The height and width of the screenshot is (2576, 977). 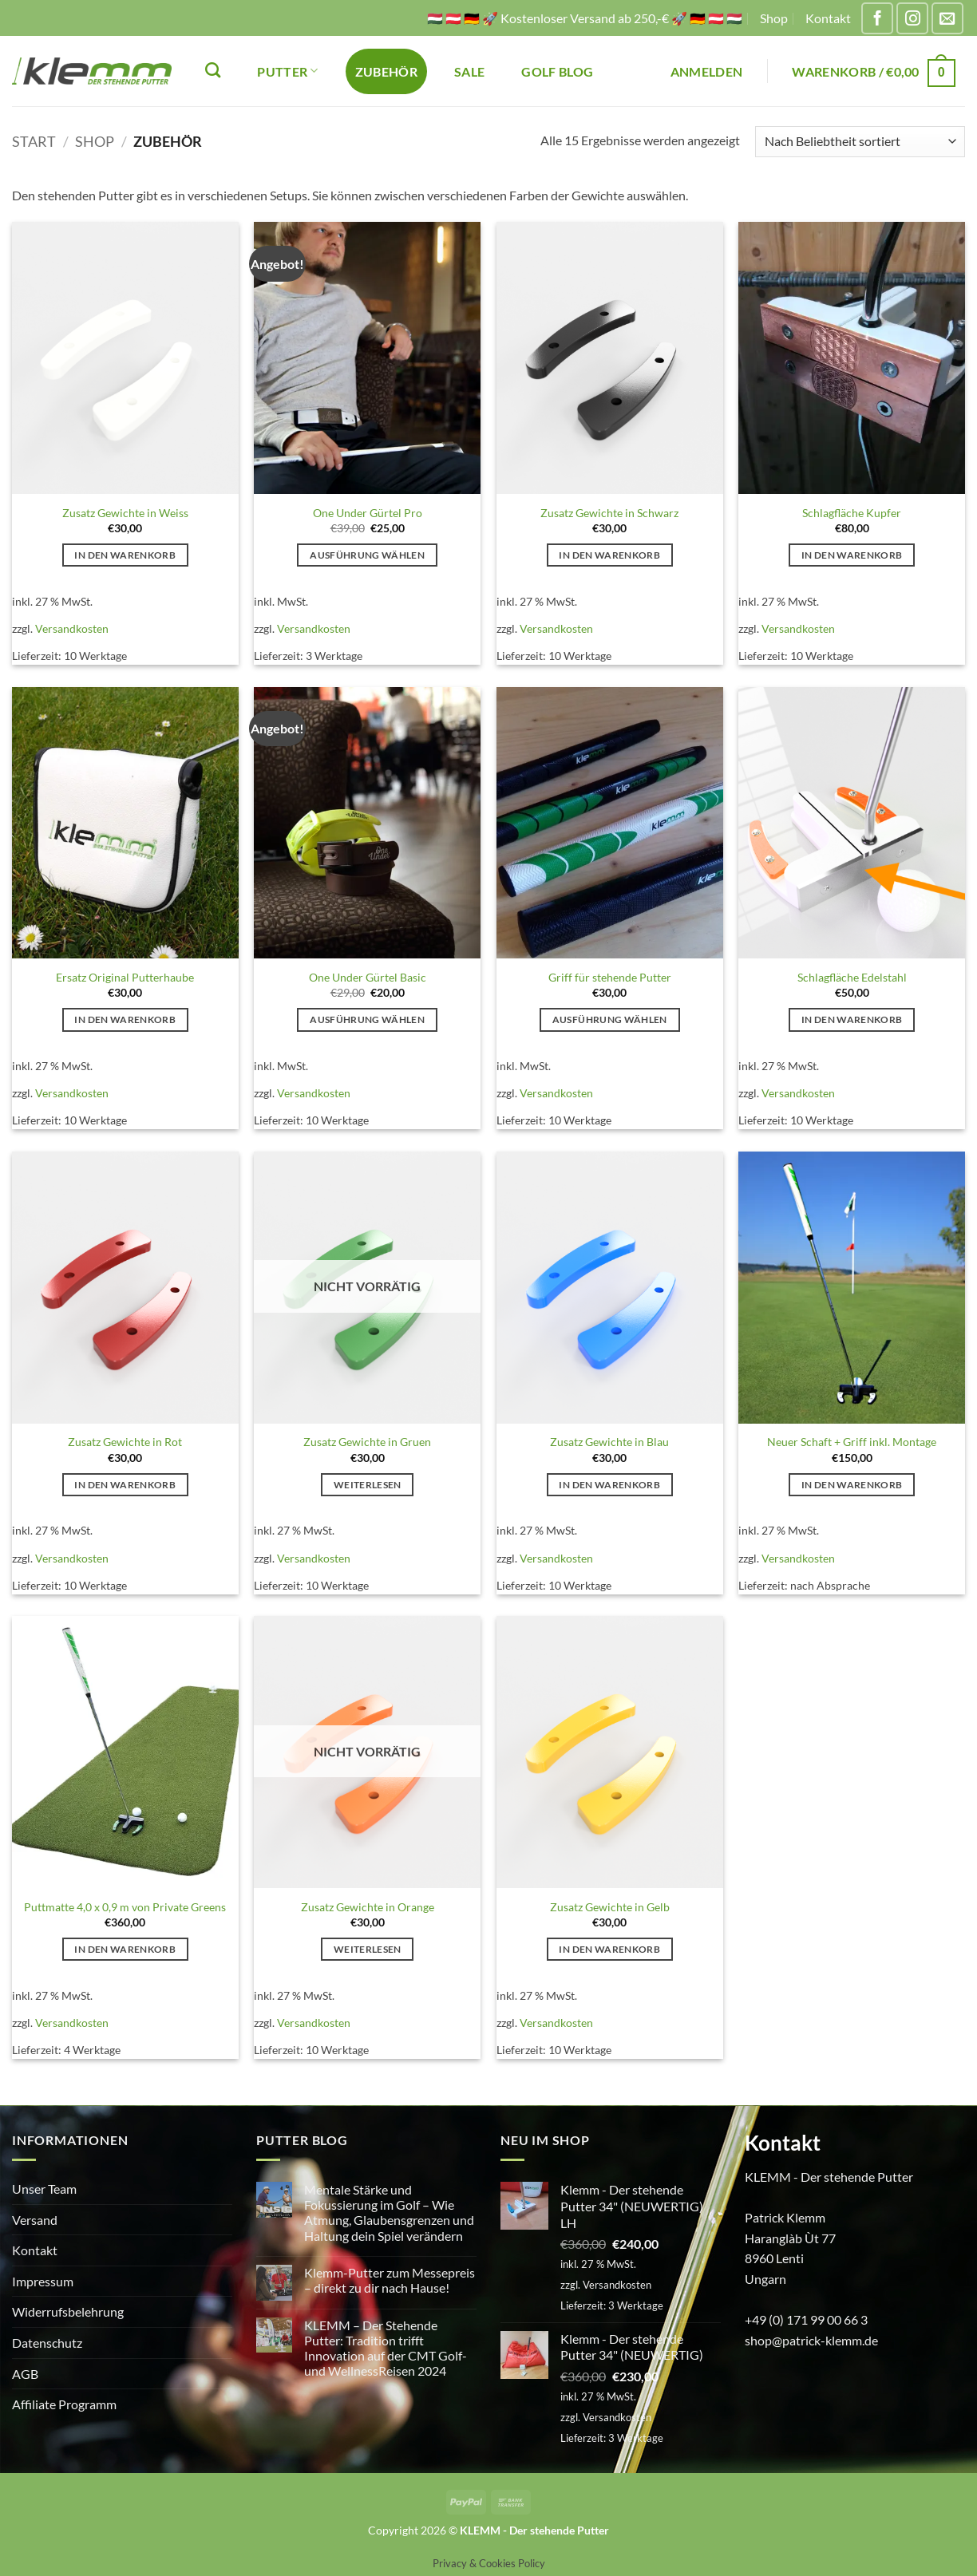 What do you see at coordinates (125, 555) in the screenshot?
I see `In den Warenkorb [button]` at bounding box center [125, 555].